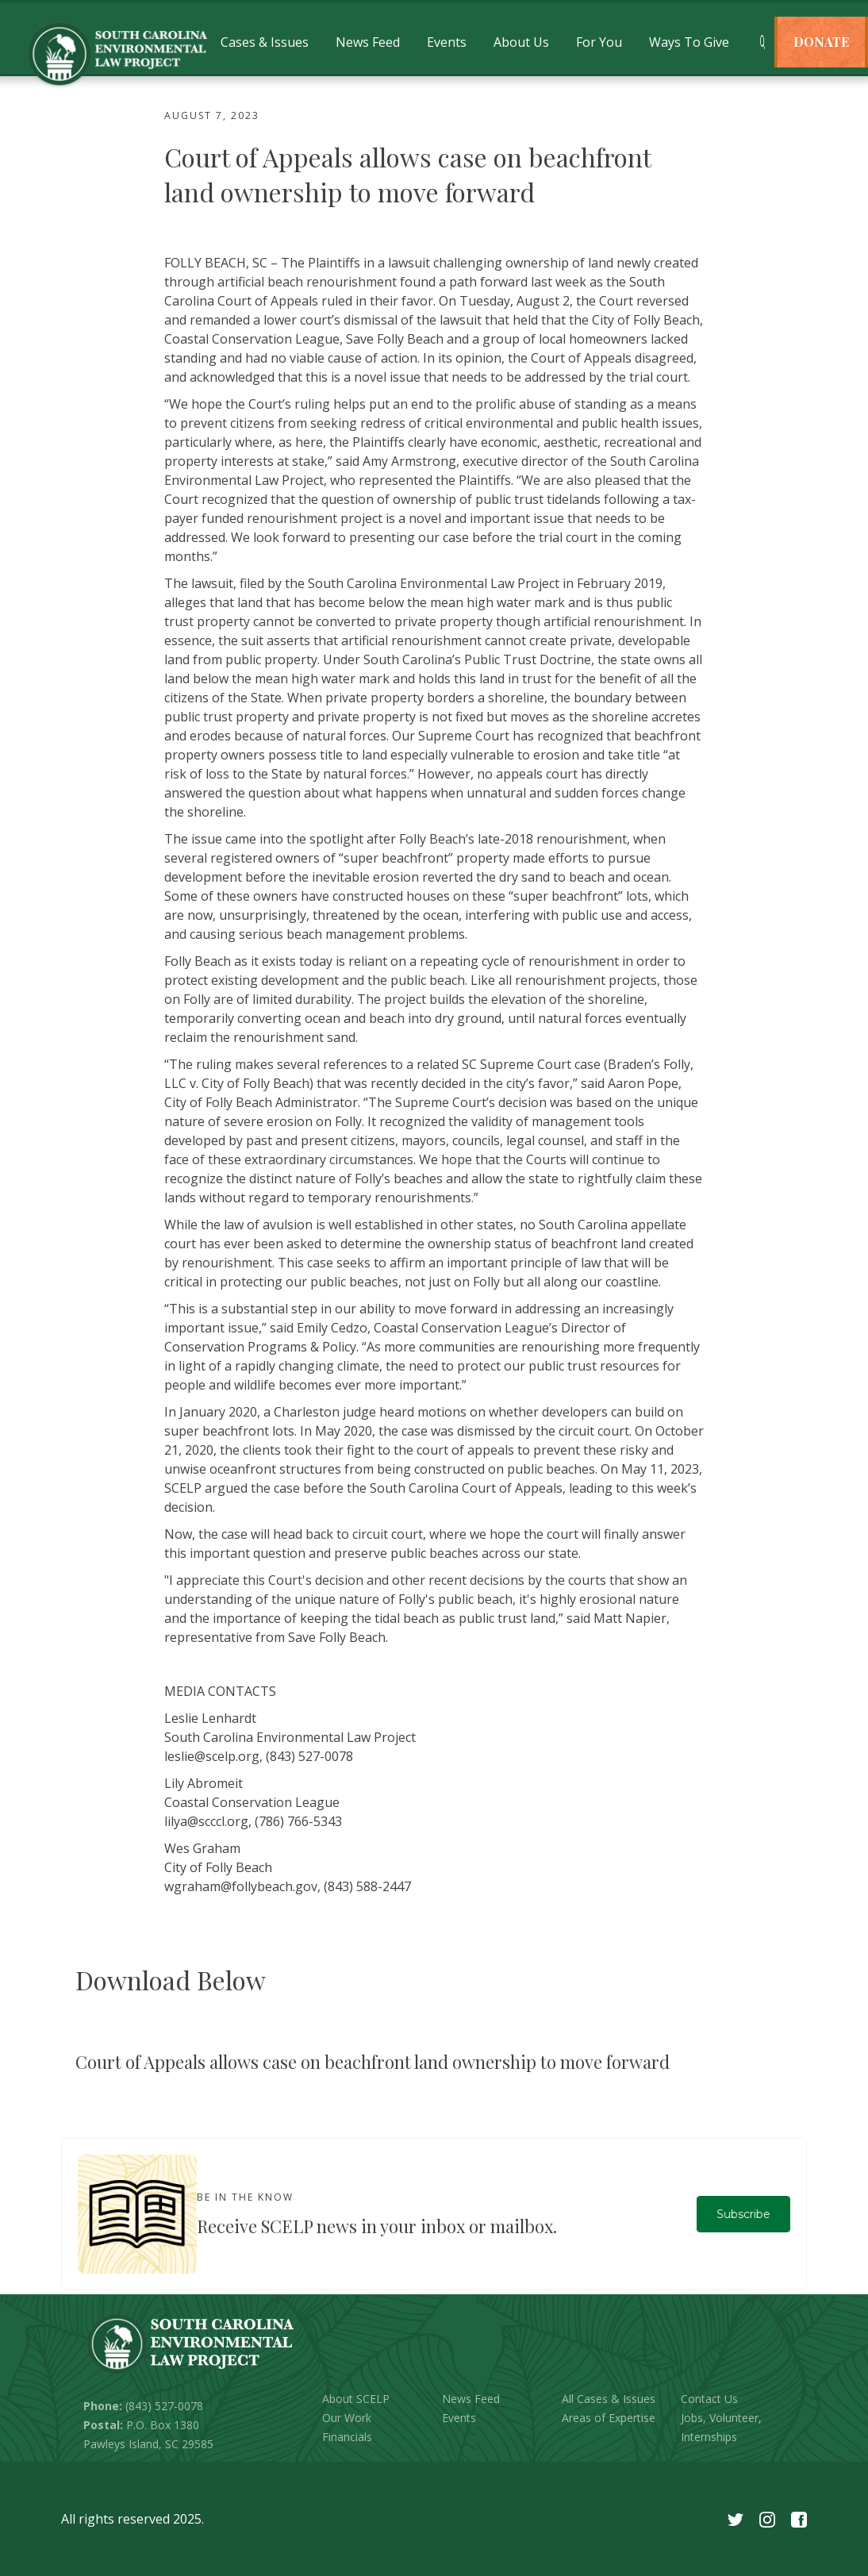 The width and height of the screenshot is (868, 2576). What do you see at coordinates (356, 2398) in the screenshot?
I see `About SCELP` at bounding box center [356, 2398].